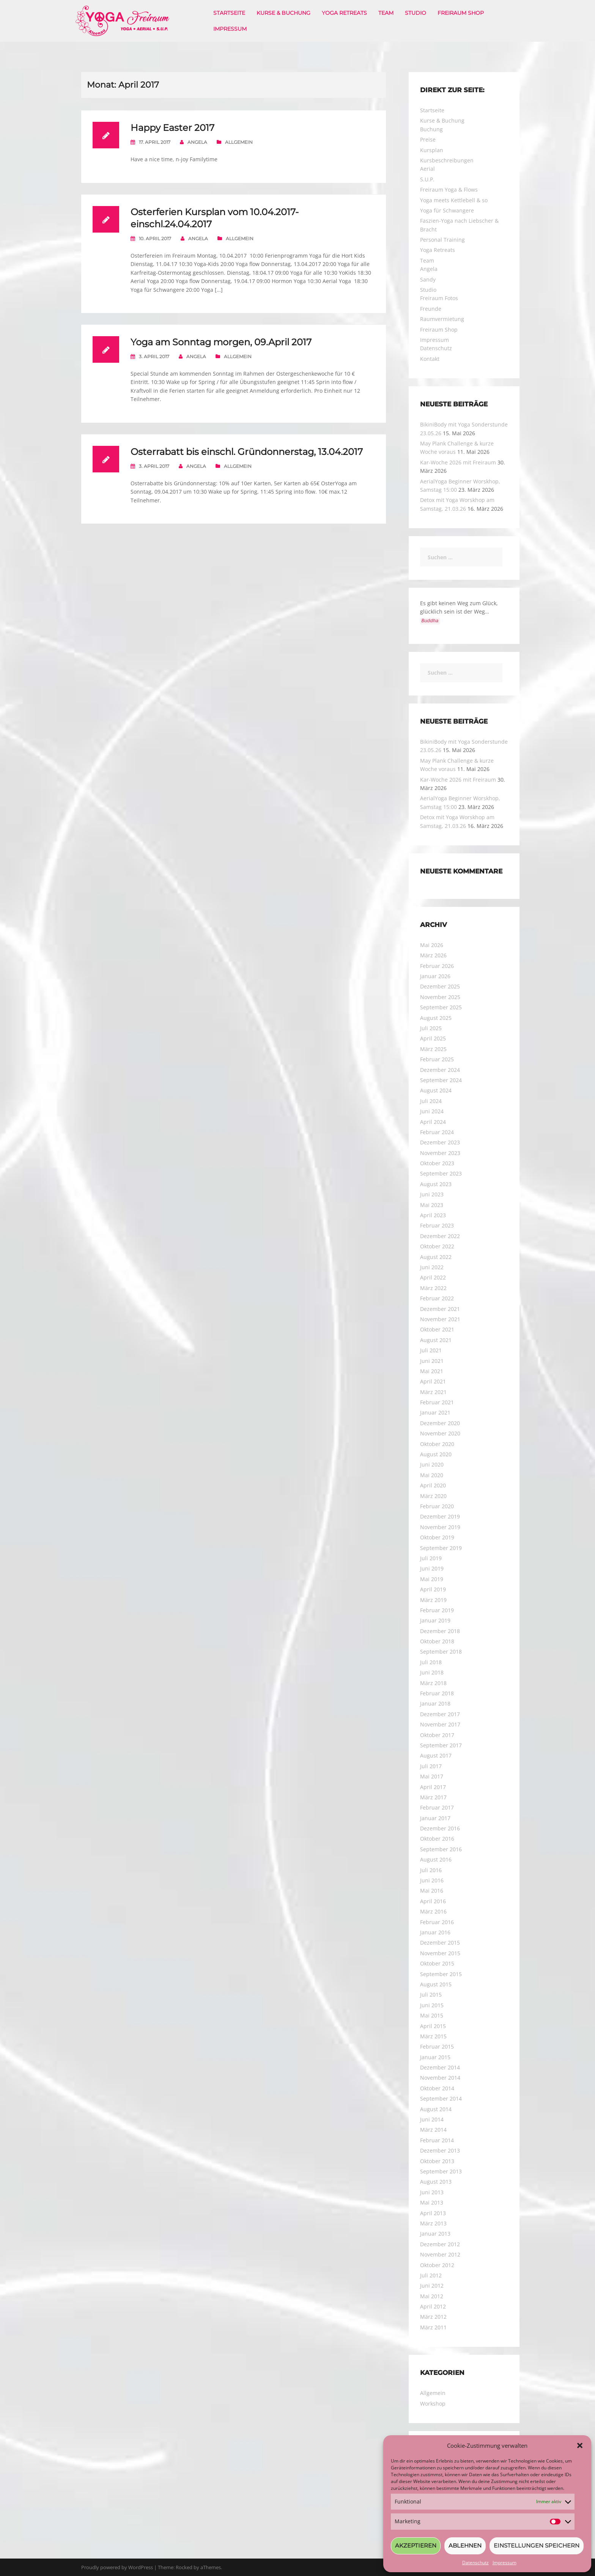  Describe the element at coordinates (437, 1132) in the screenshot. I see `Februar 2024` at that location.